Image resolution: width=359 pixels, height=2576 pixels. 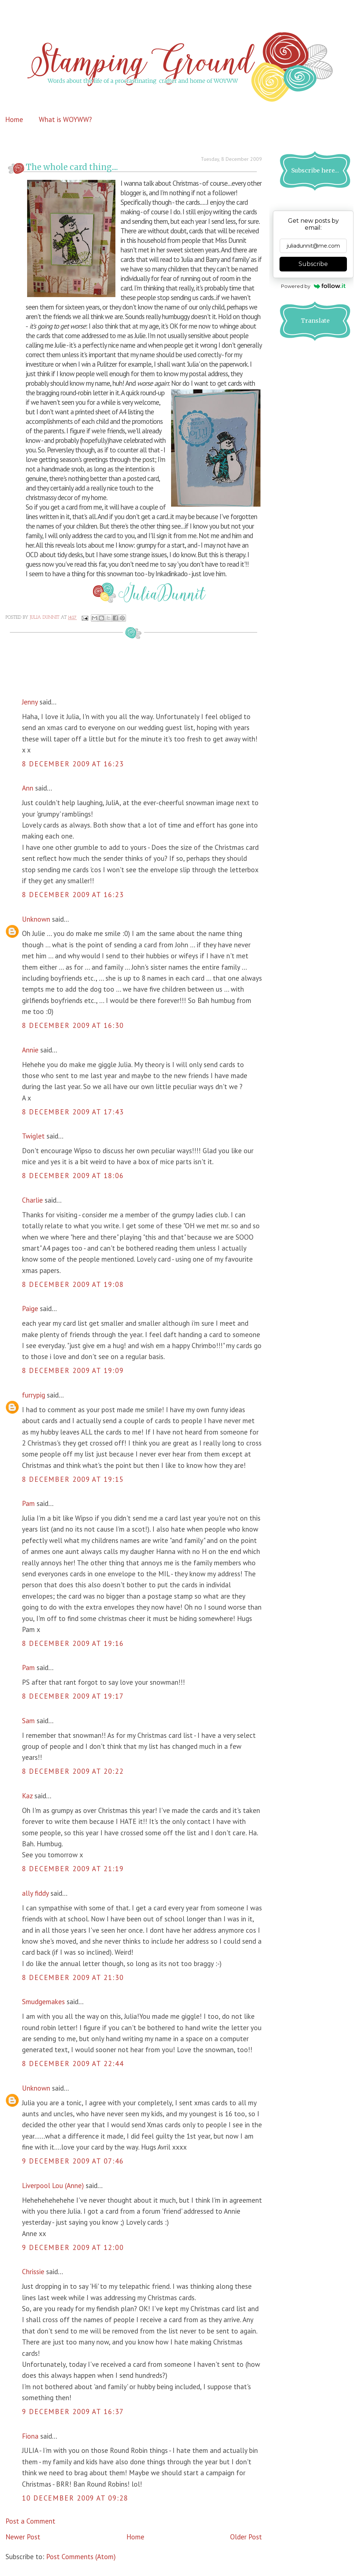 I want to click on 8 December 2009 at 19:09, so click(x=73, y=1370).